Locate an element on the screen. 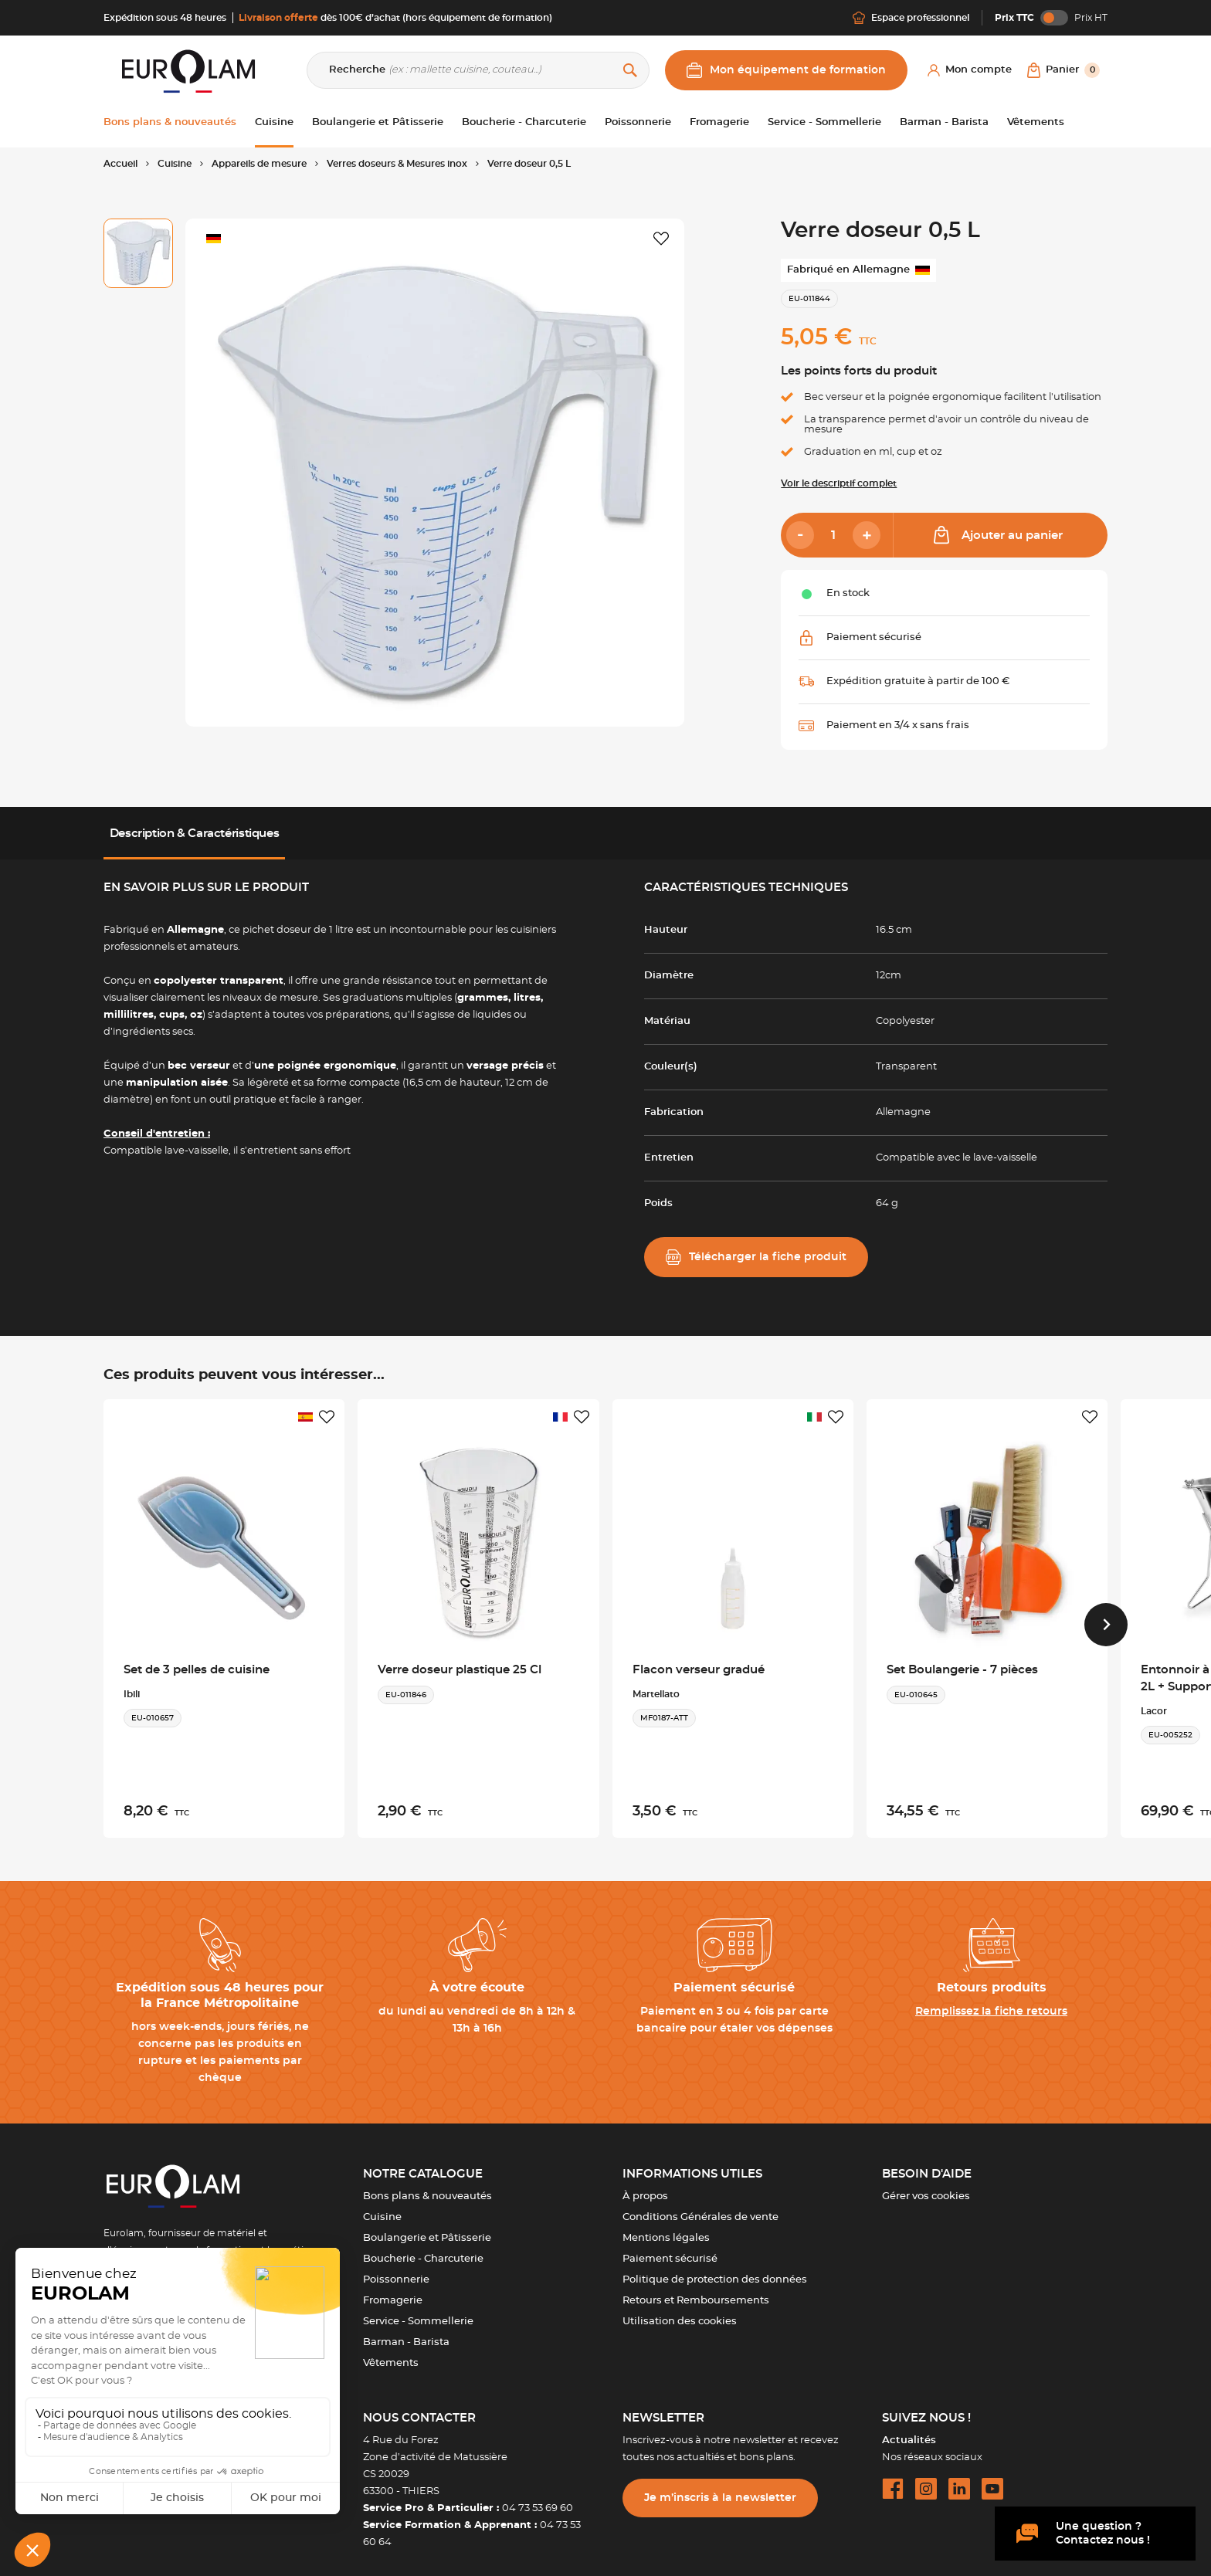 Image resolution: width=1211 pixels, height=2576 pixels. Cuisine is located at coordinates (382, 2208).